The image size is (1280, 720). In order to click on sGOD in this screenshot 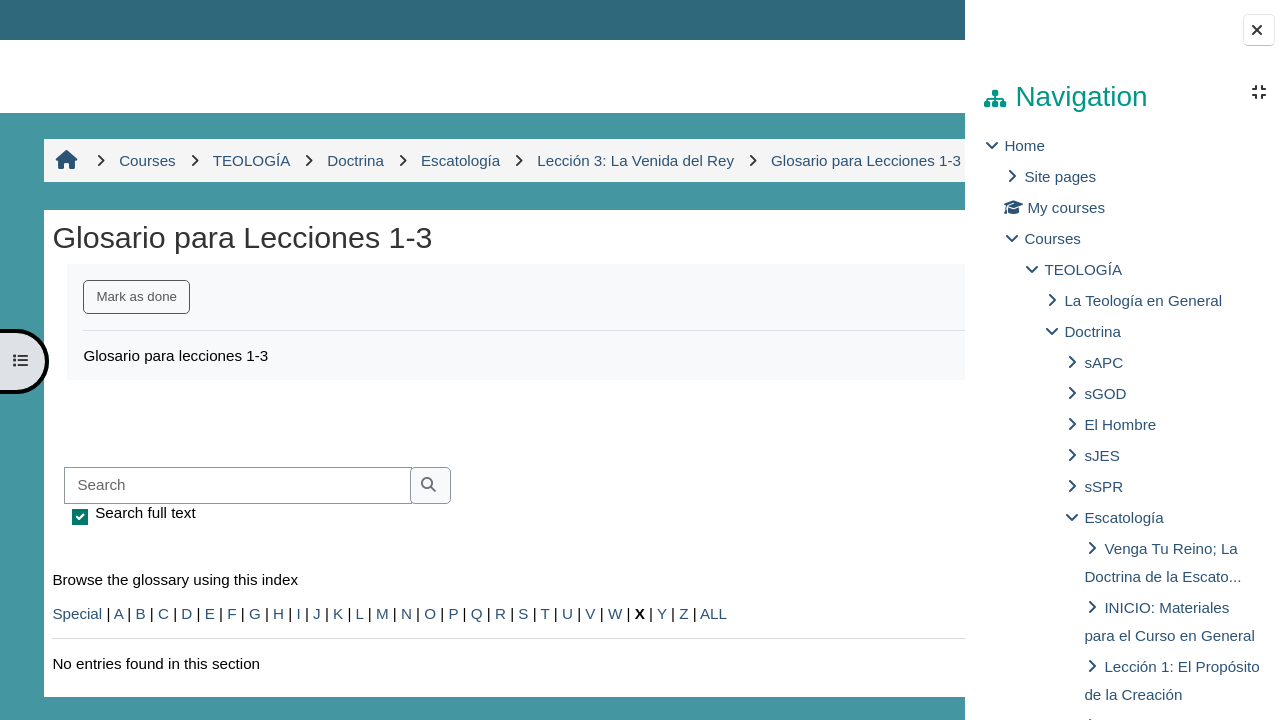, I will do `click(1105, 393)`.